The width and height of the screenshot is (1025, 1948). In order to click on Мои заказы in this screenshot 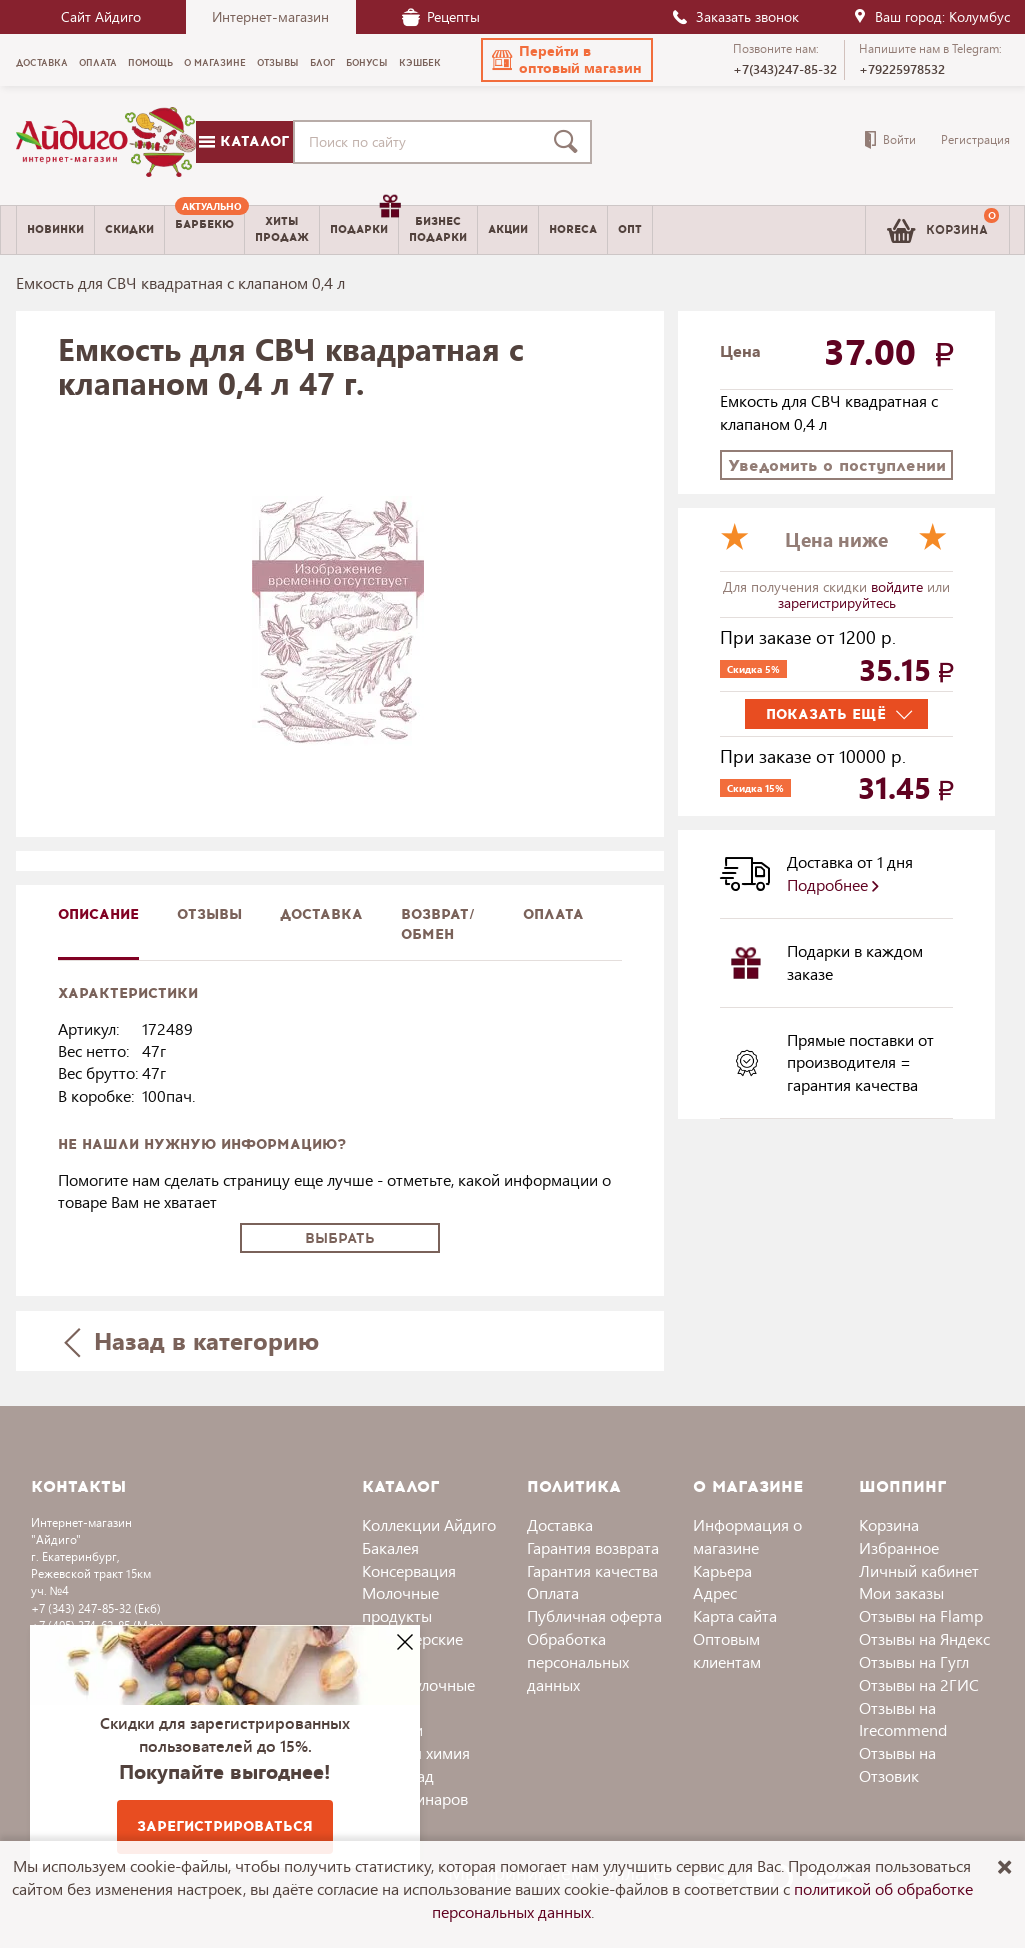, I will do `click(901, 1592)`.